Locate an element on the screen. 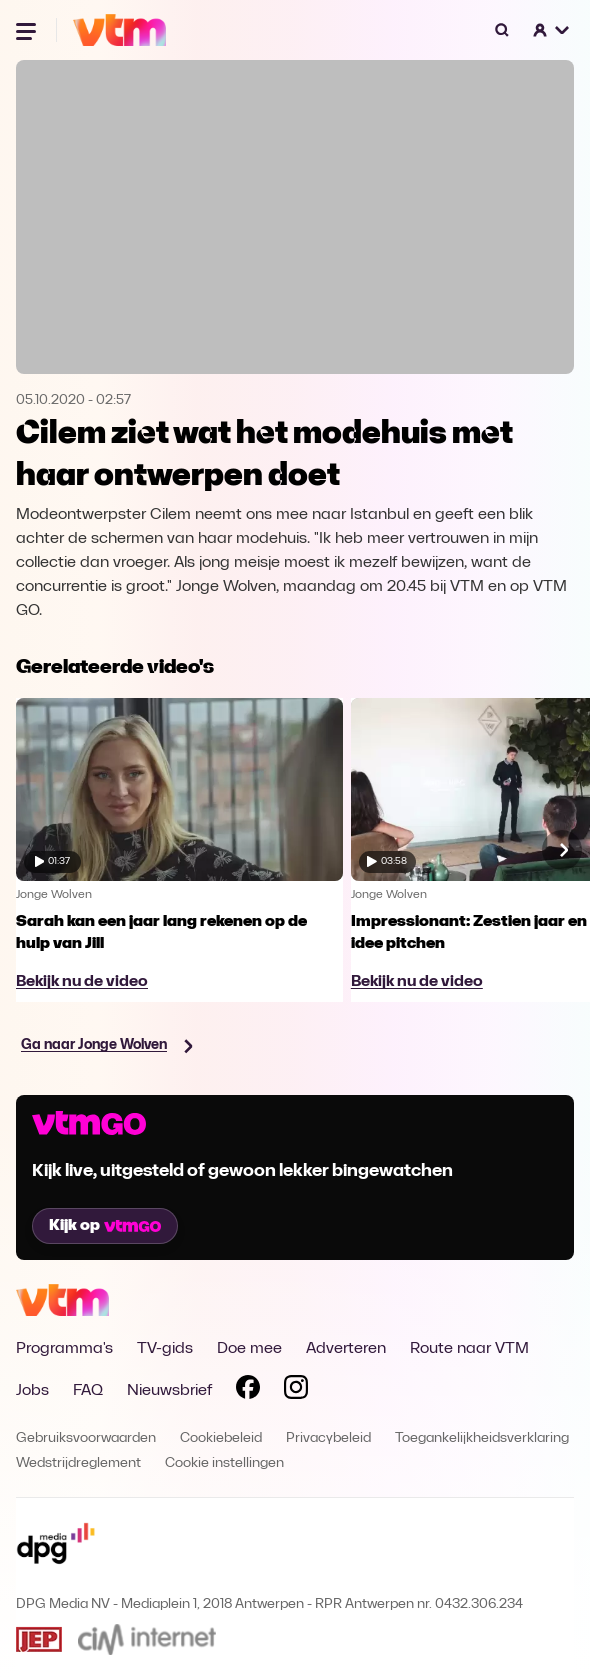  [button] is located at coordinates (552, 30).